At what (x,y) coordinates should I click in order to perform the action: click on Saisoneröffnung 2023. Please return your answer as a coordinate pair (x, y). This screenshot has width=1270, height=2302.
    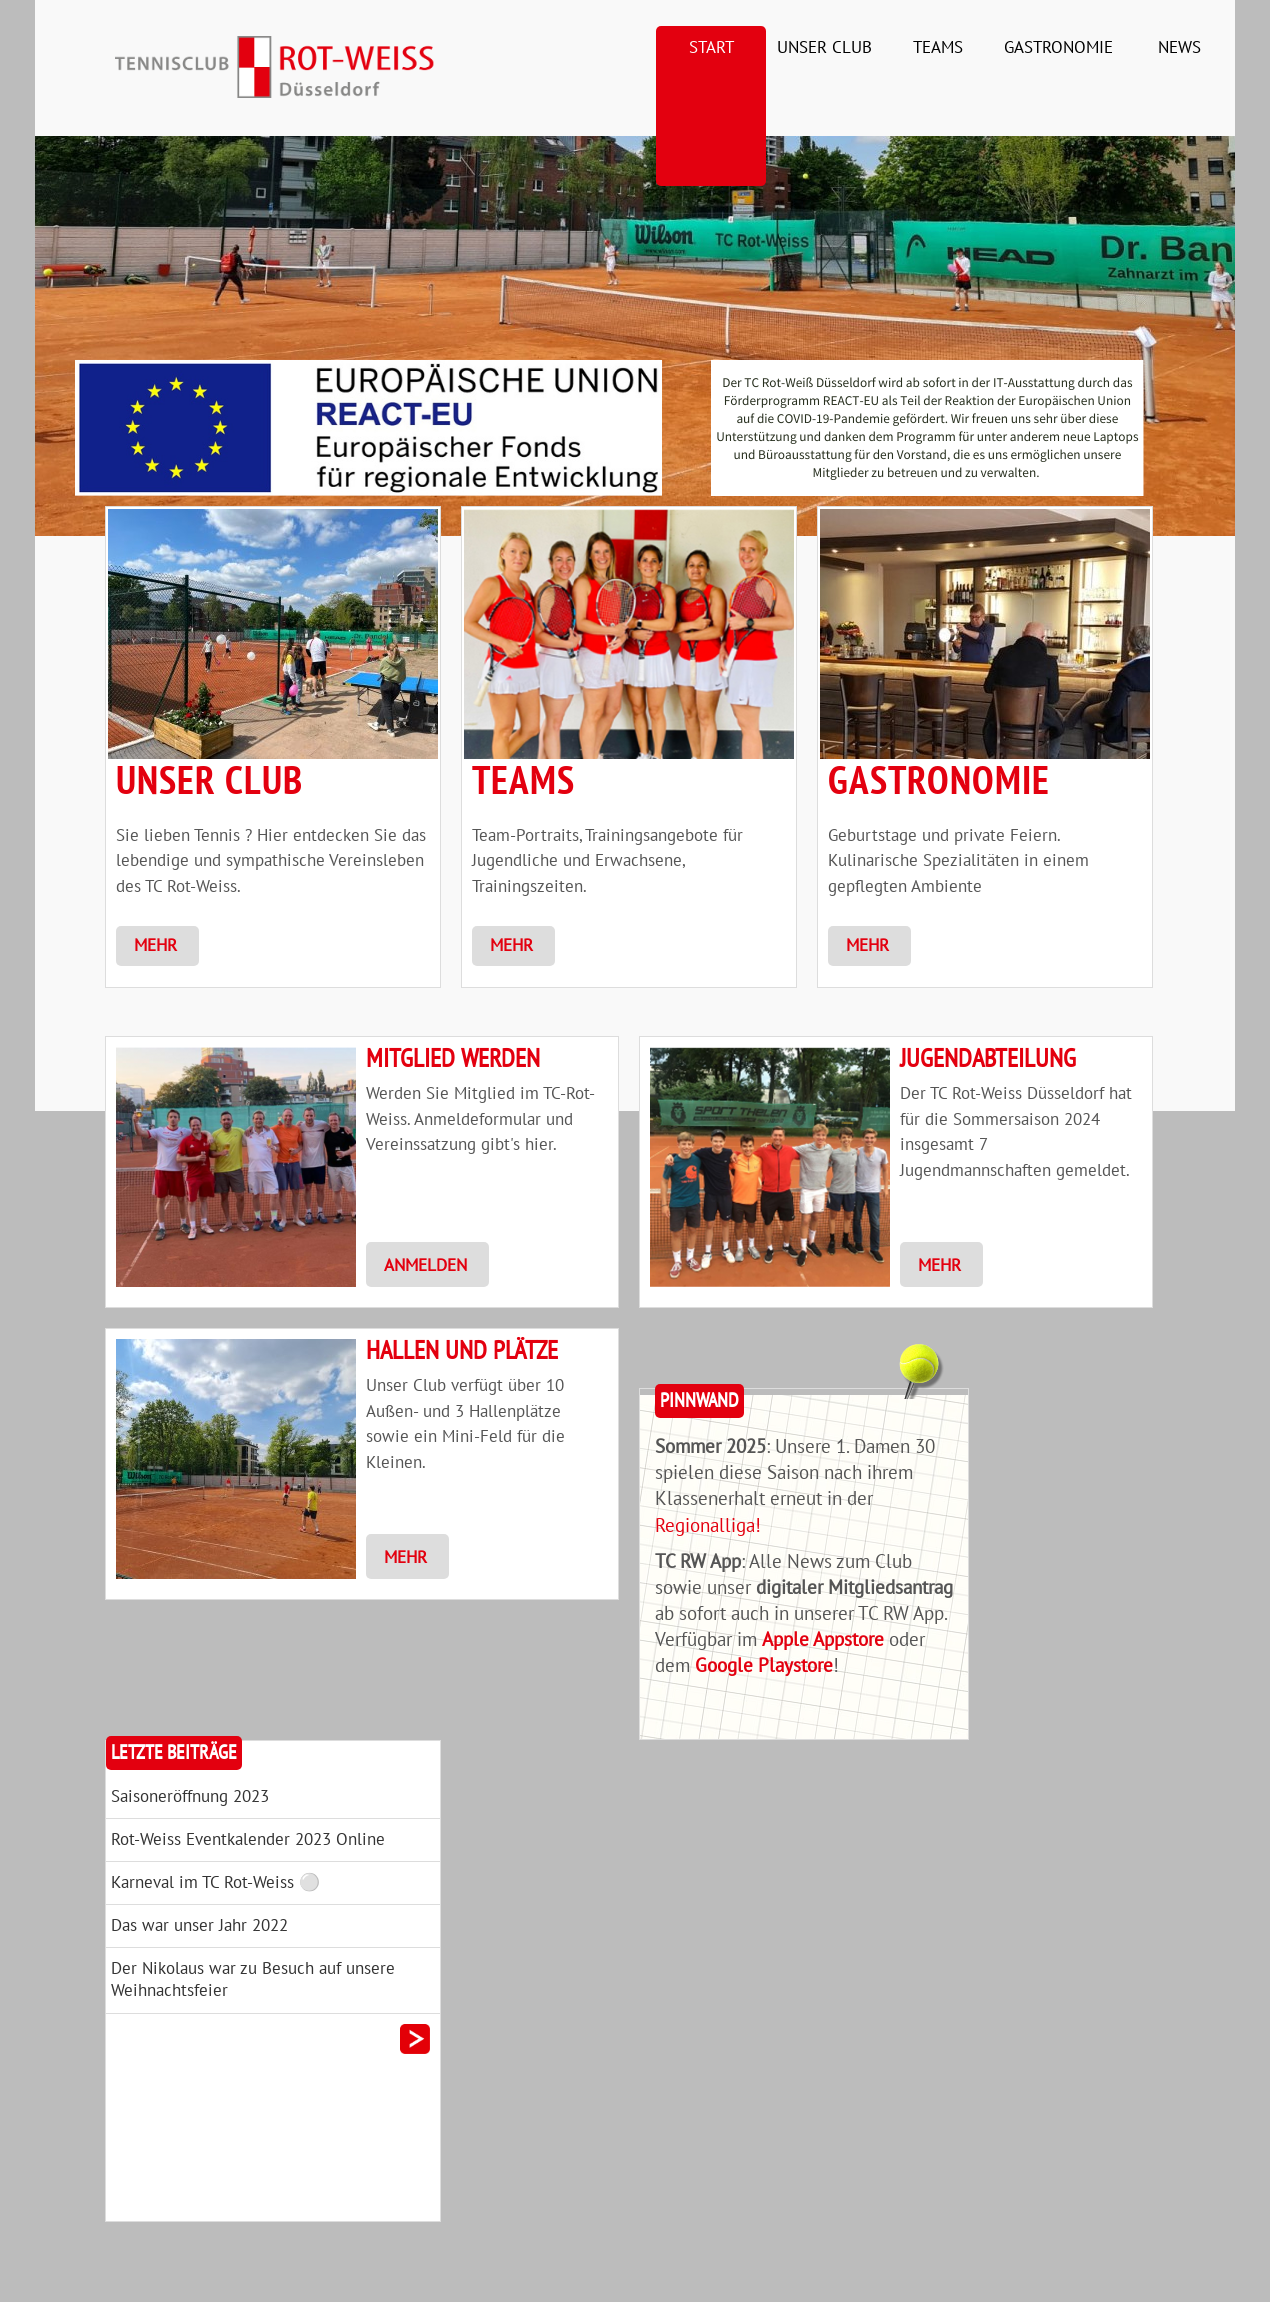
    Looking at the image, I should click on (190, 1797).